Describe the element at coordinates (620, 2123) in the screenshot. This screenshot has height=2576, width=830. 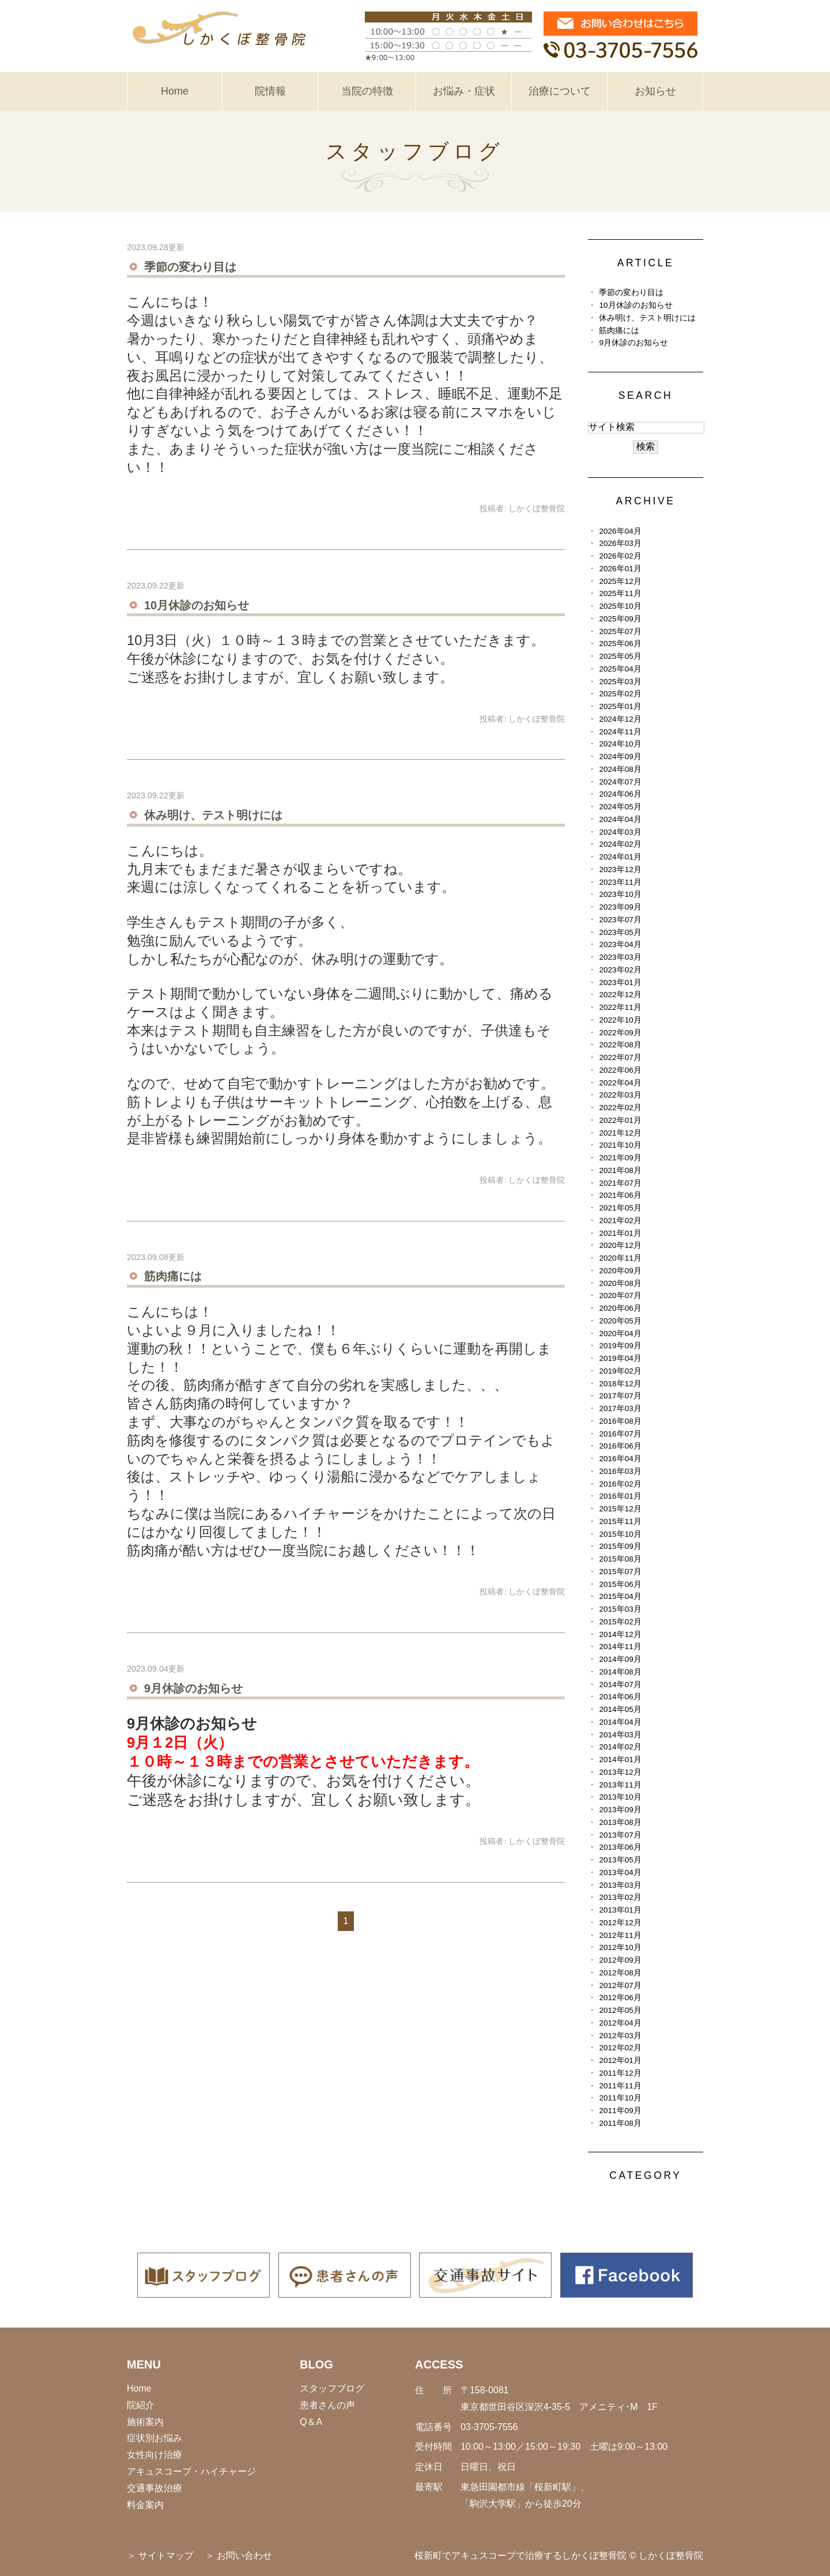
I see `2011年08月` at that location.